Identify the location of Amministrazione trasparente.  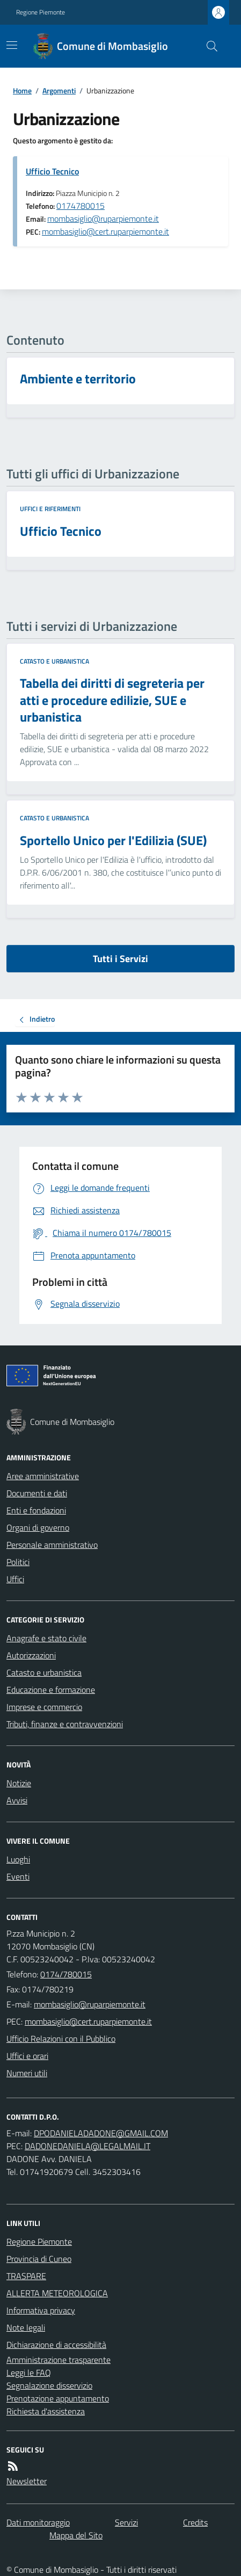
(58, 2359).